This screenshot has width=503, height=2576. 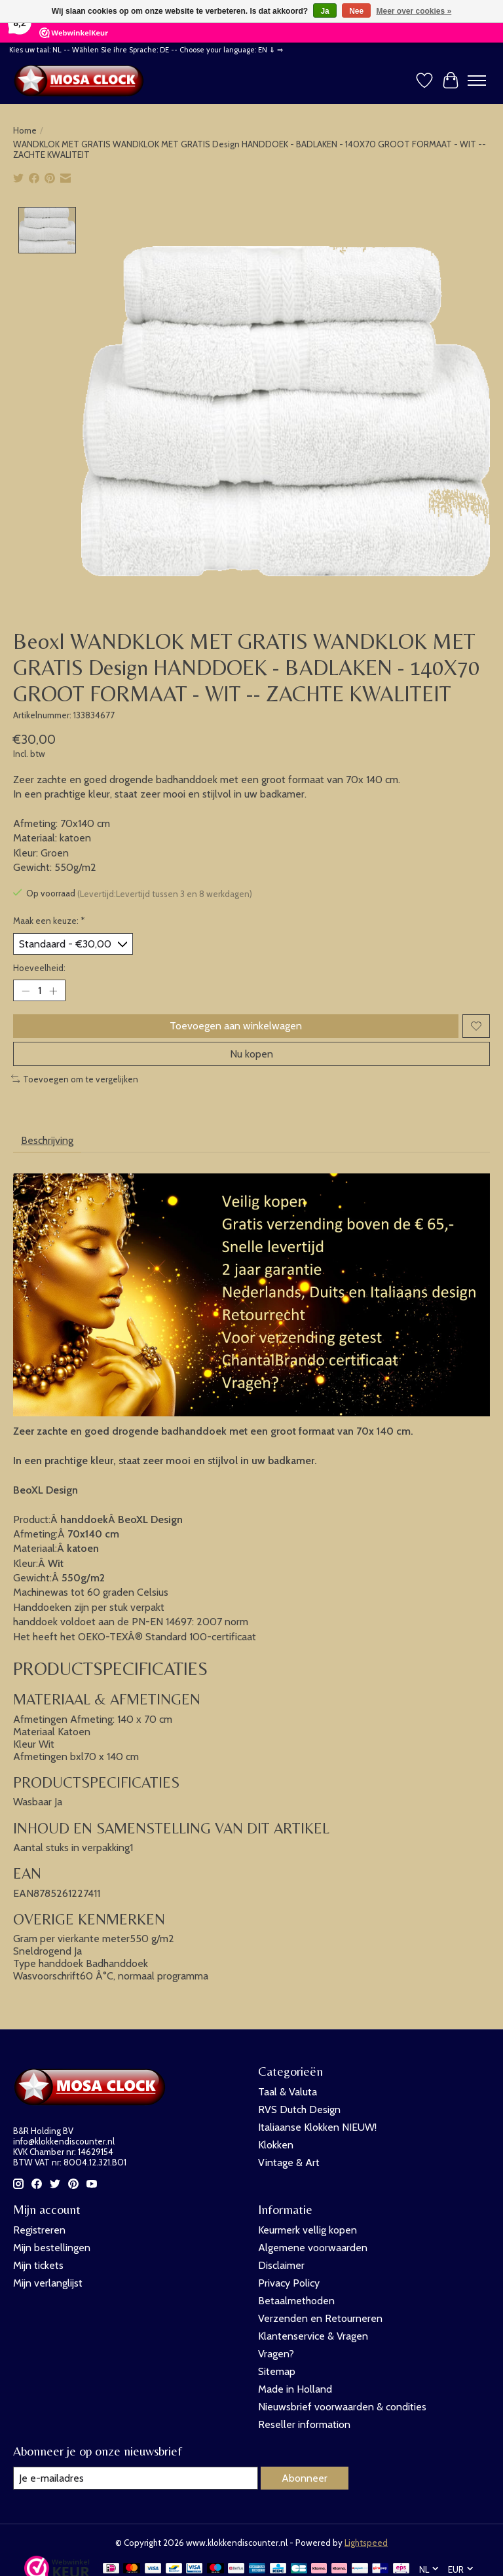 I want to click on Mijn tickets, so click(x=38, y=2265).